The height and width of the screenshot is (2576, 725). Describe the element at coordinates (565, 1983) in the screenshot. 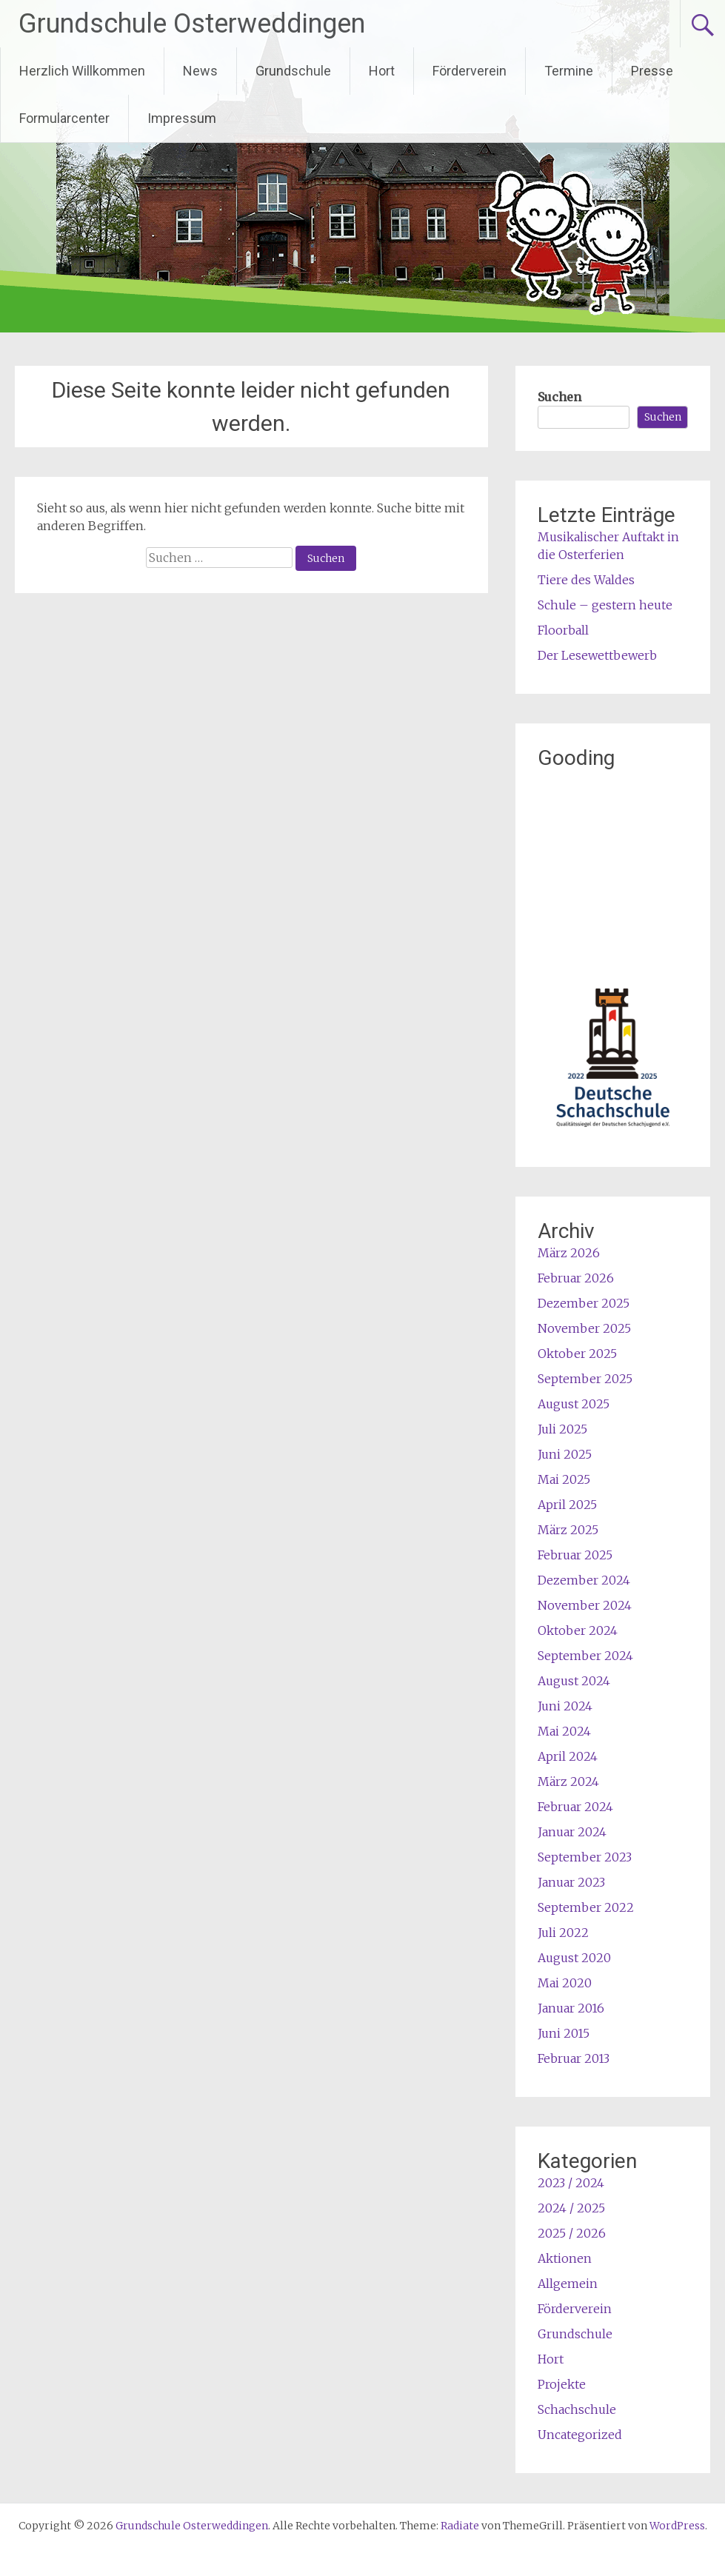

I see `Mai 2020` at that location.